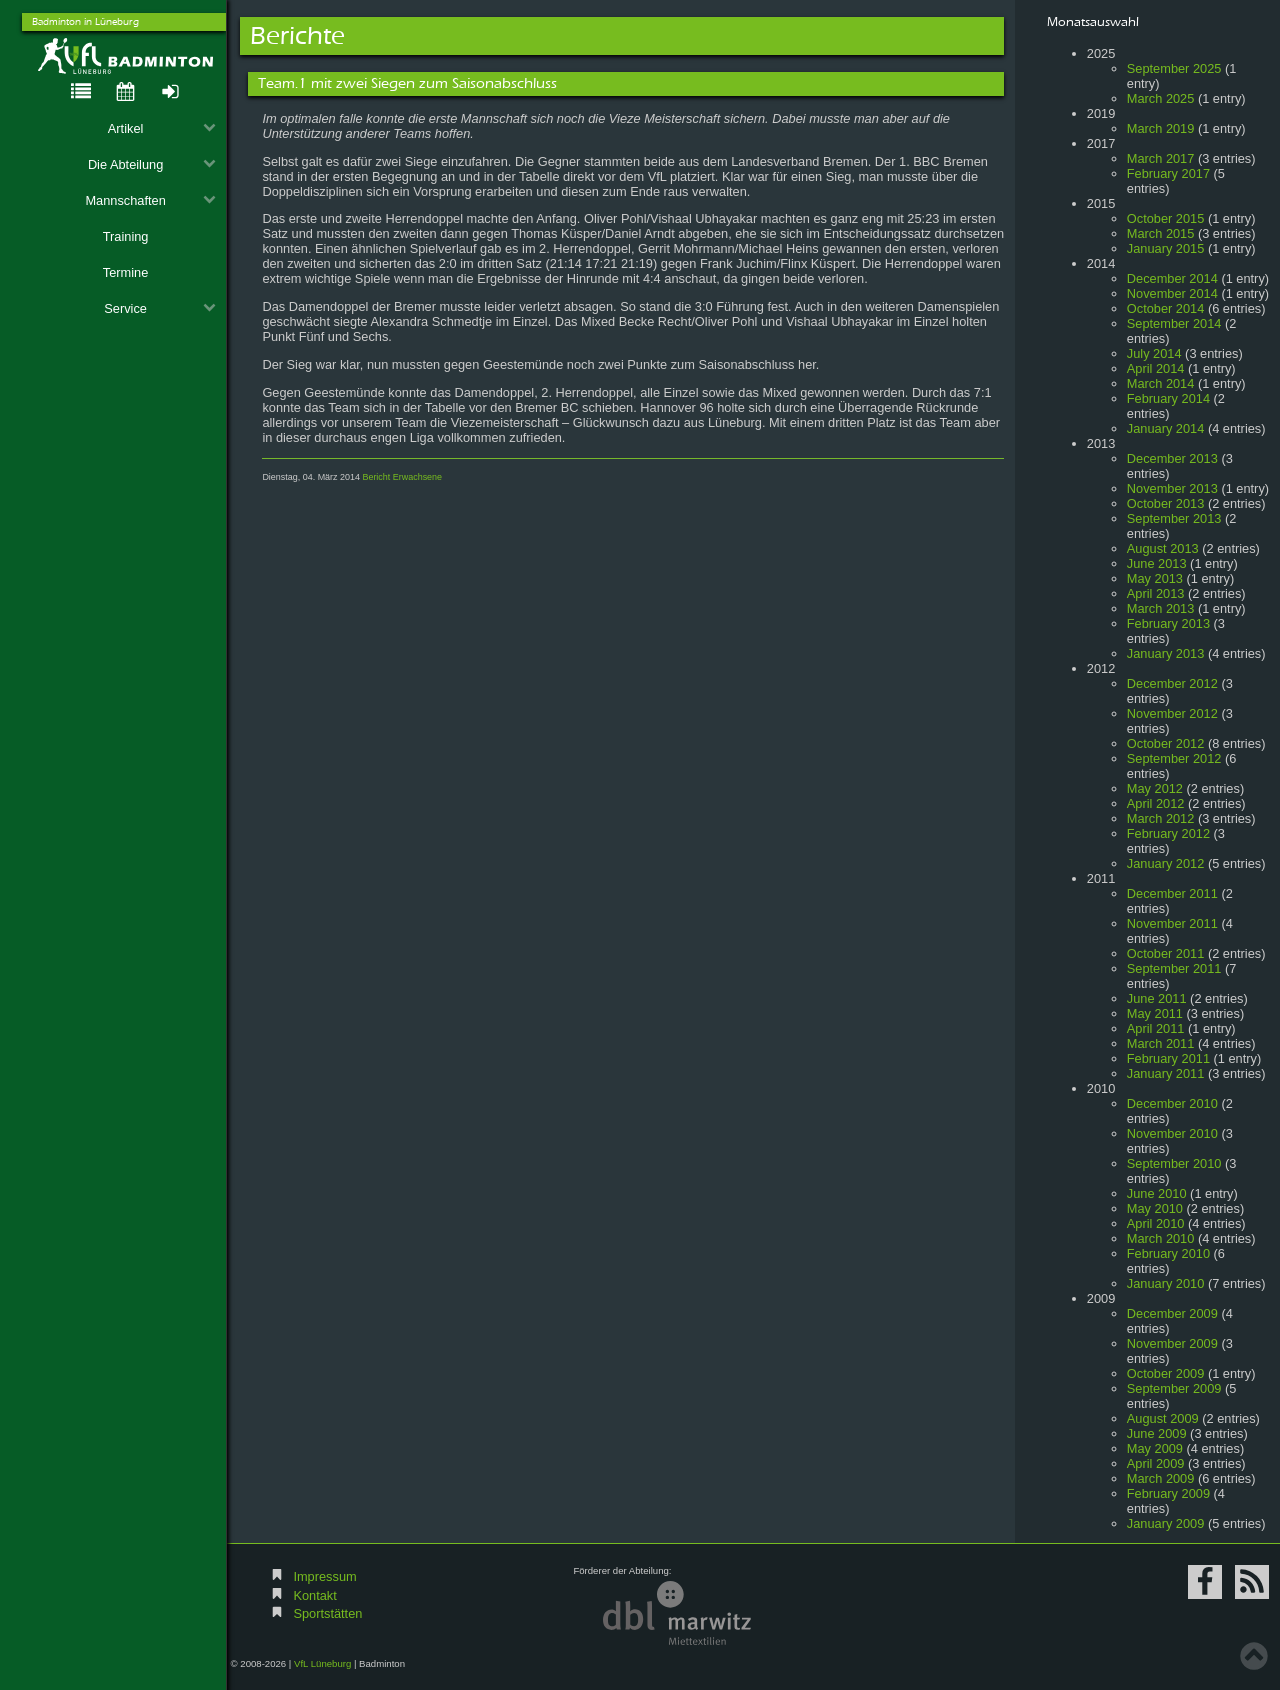  What do you see at coordinates (1155, 1448) in the screenshot?
I see `May 2009` at bounding box center [1155, 1448].